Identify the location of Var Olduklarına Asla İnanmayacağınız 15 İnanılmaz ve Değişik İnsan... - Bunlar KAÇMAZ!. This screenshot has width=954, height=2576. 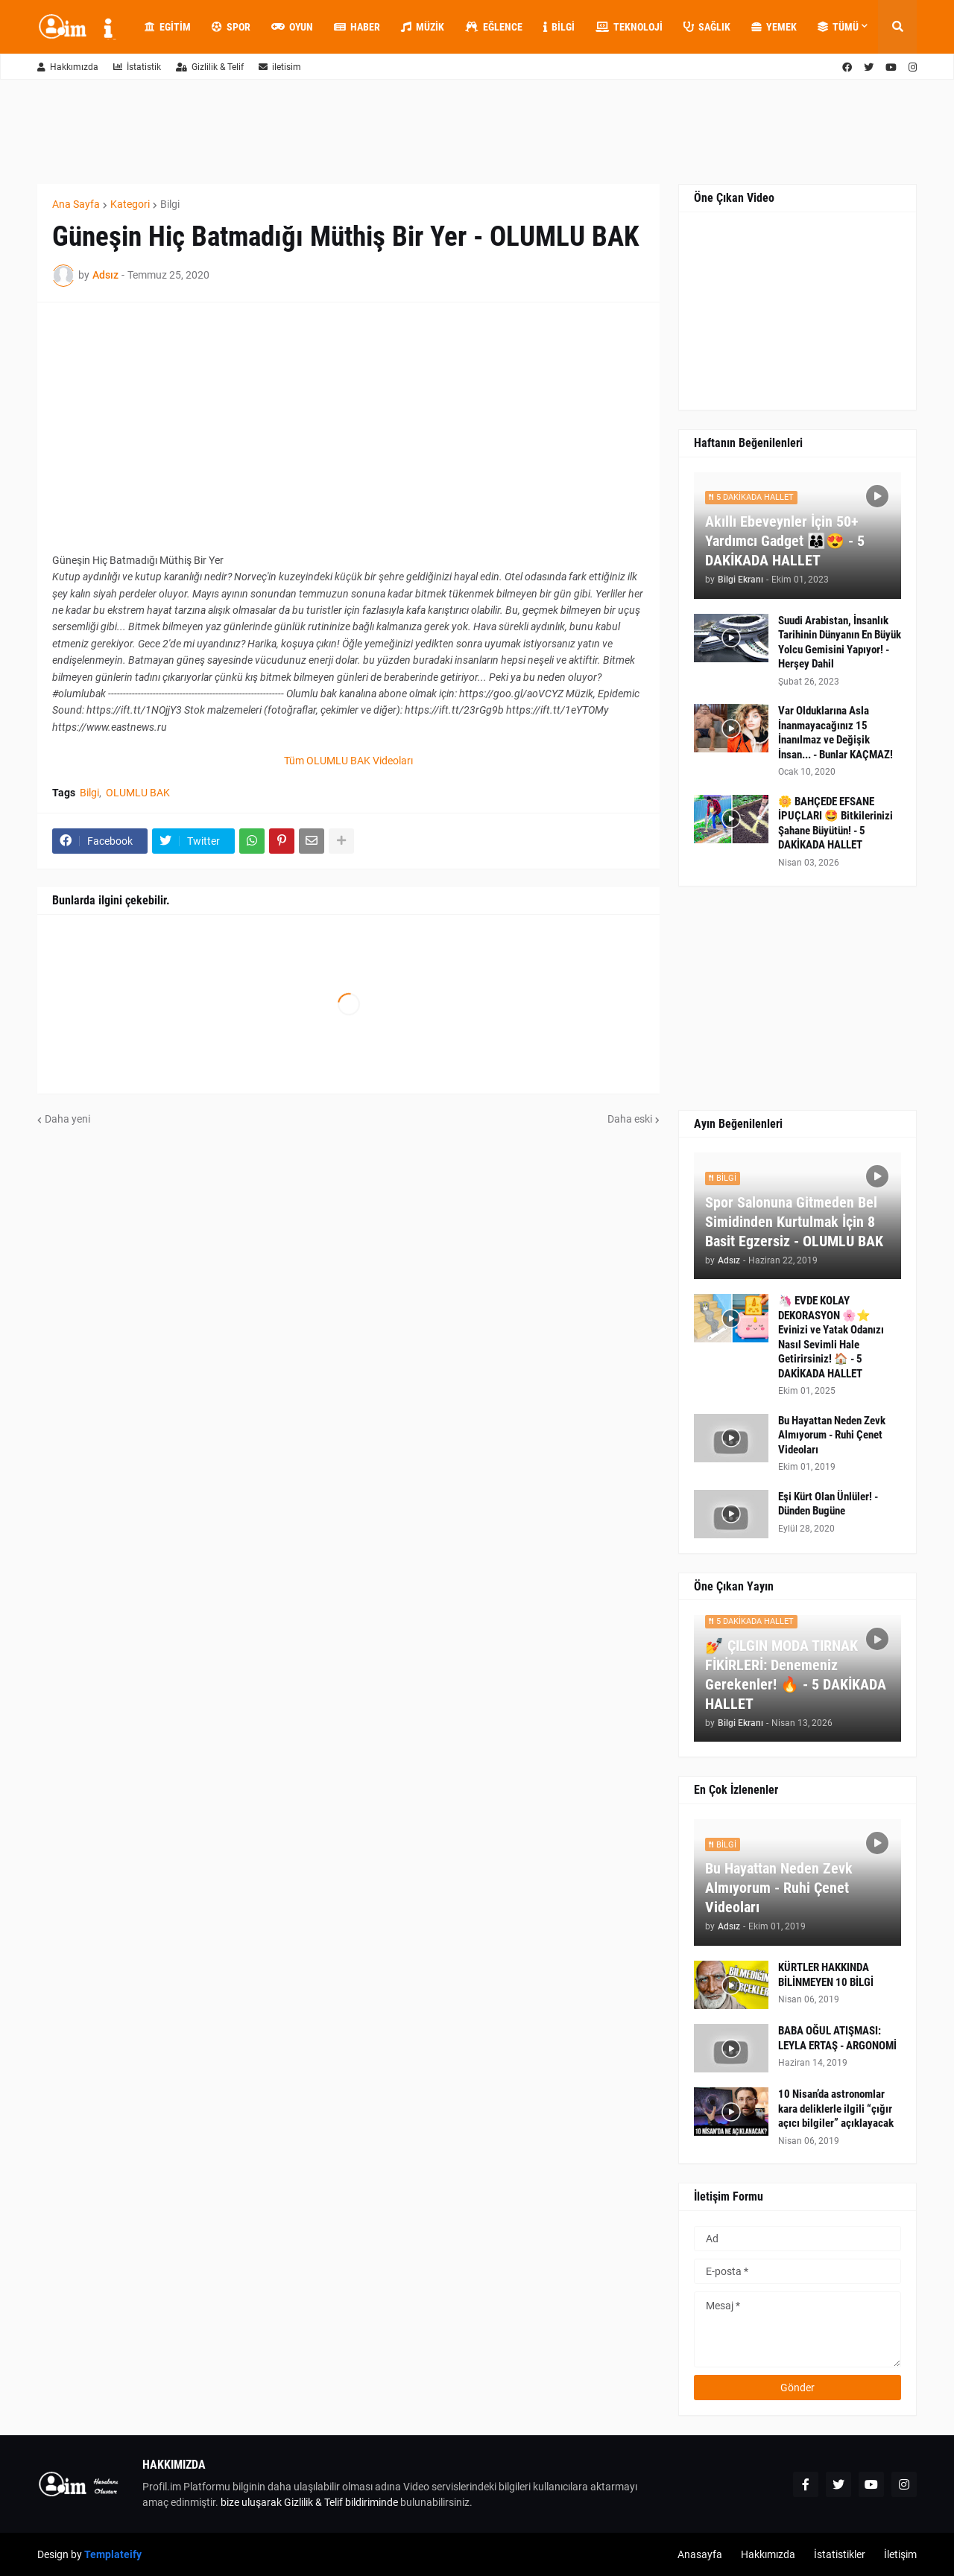
(835, 732).